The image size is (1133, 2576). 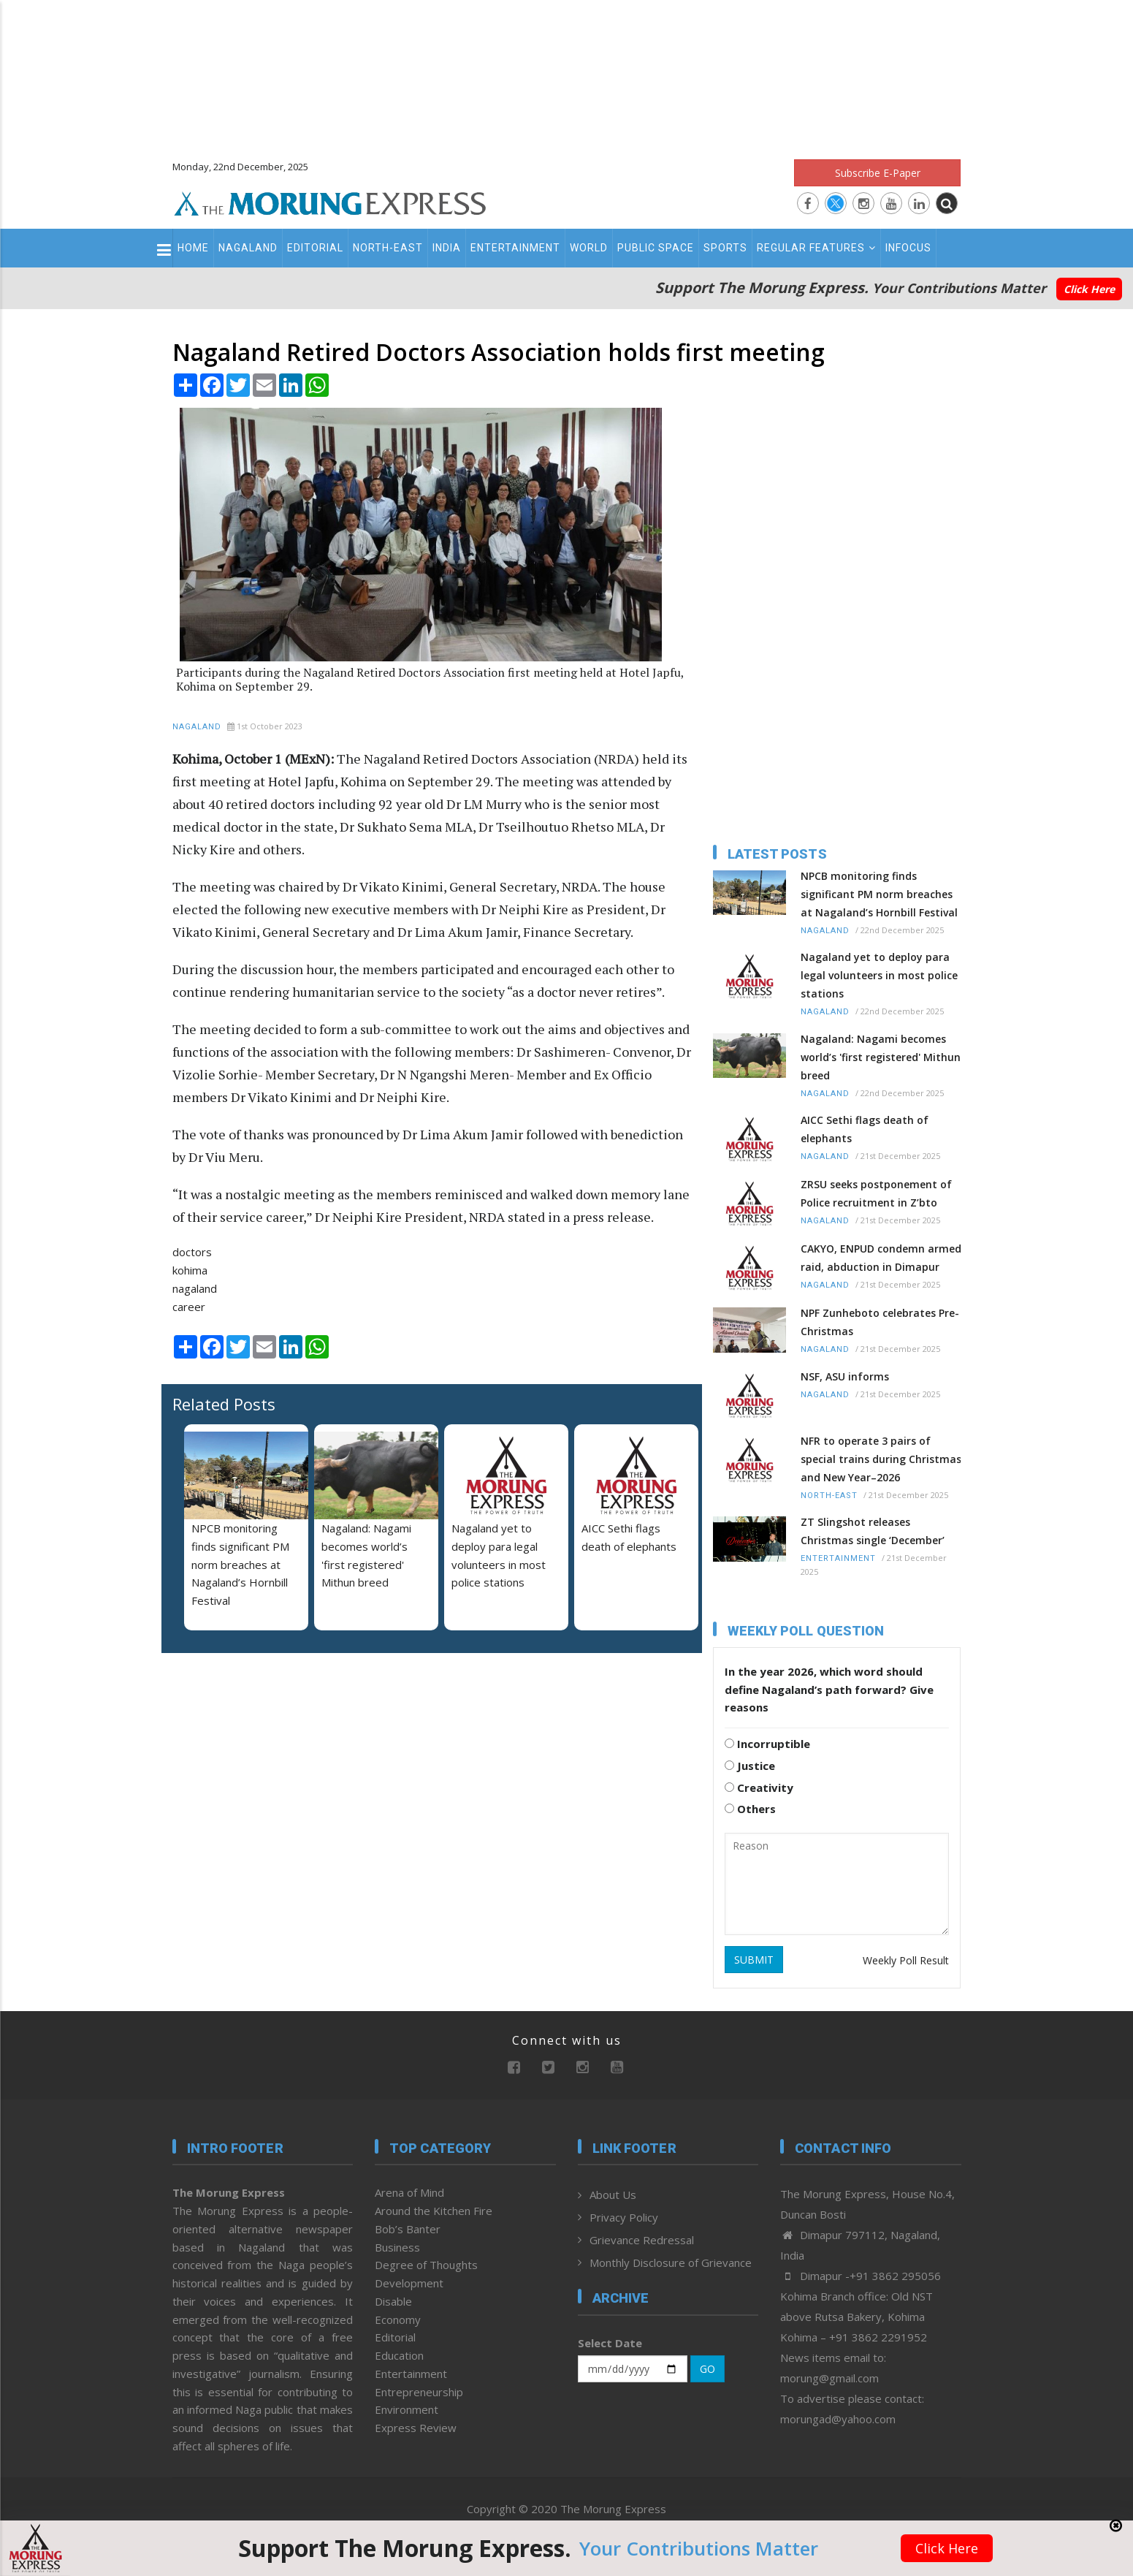 I want to click on Entrepreneurship, so click(x=419, y=2392).